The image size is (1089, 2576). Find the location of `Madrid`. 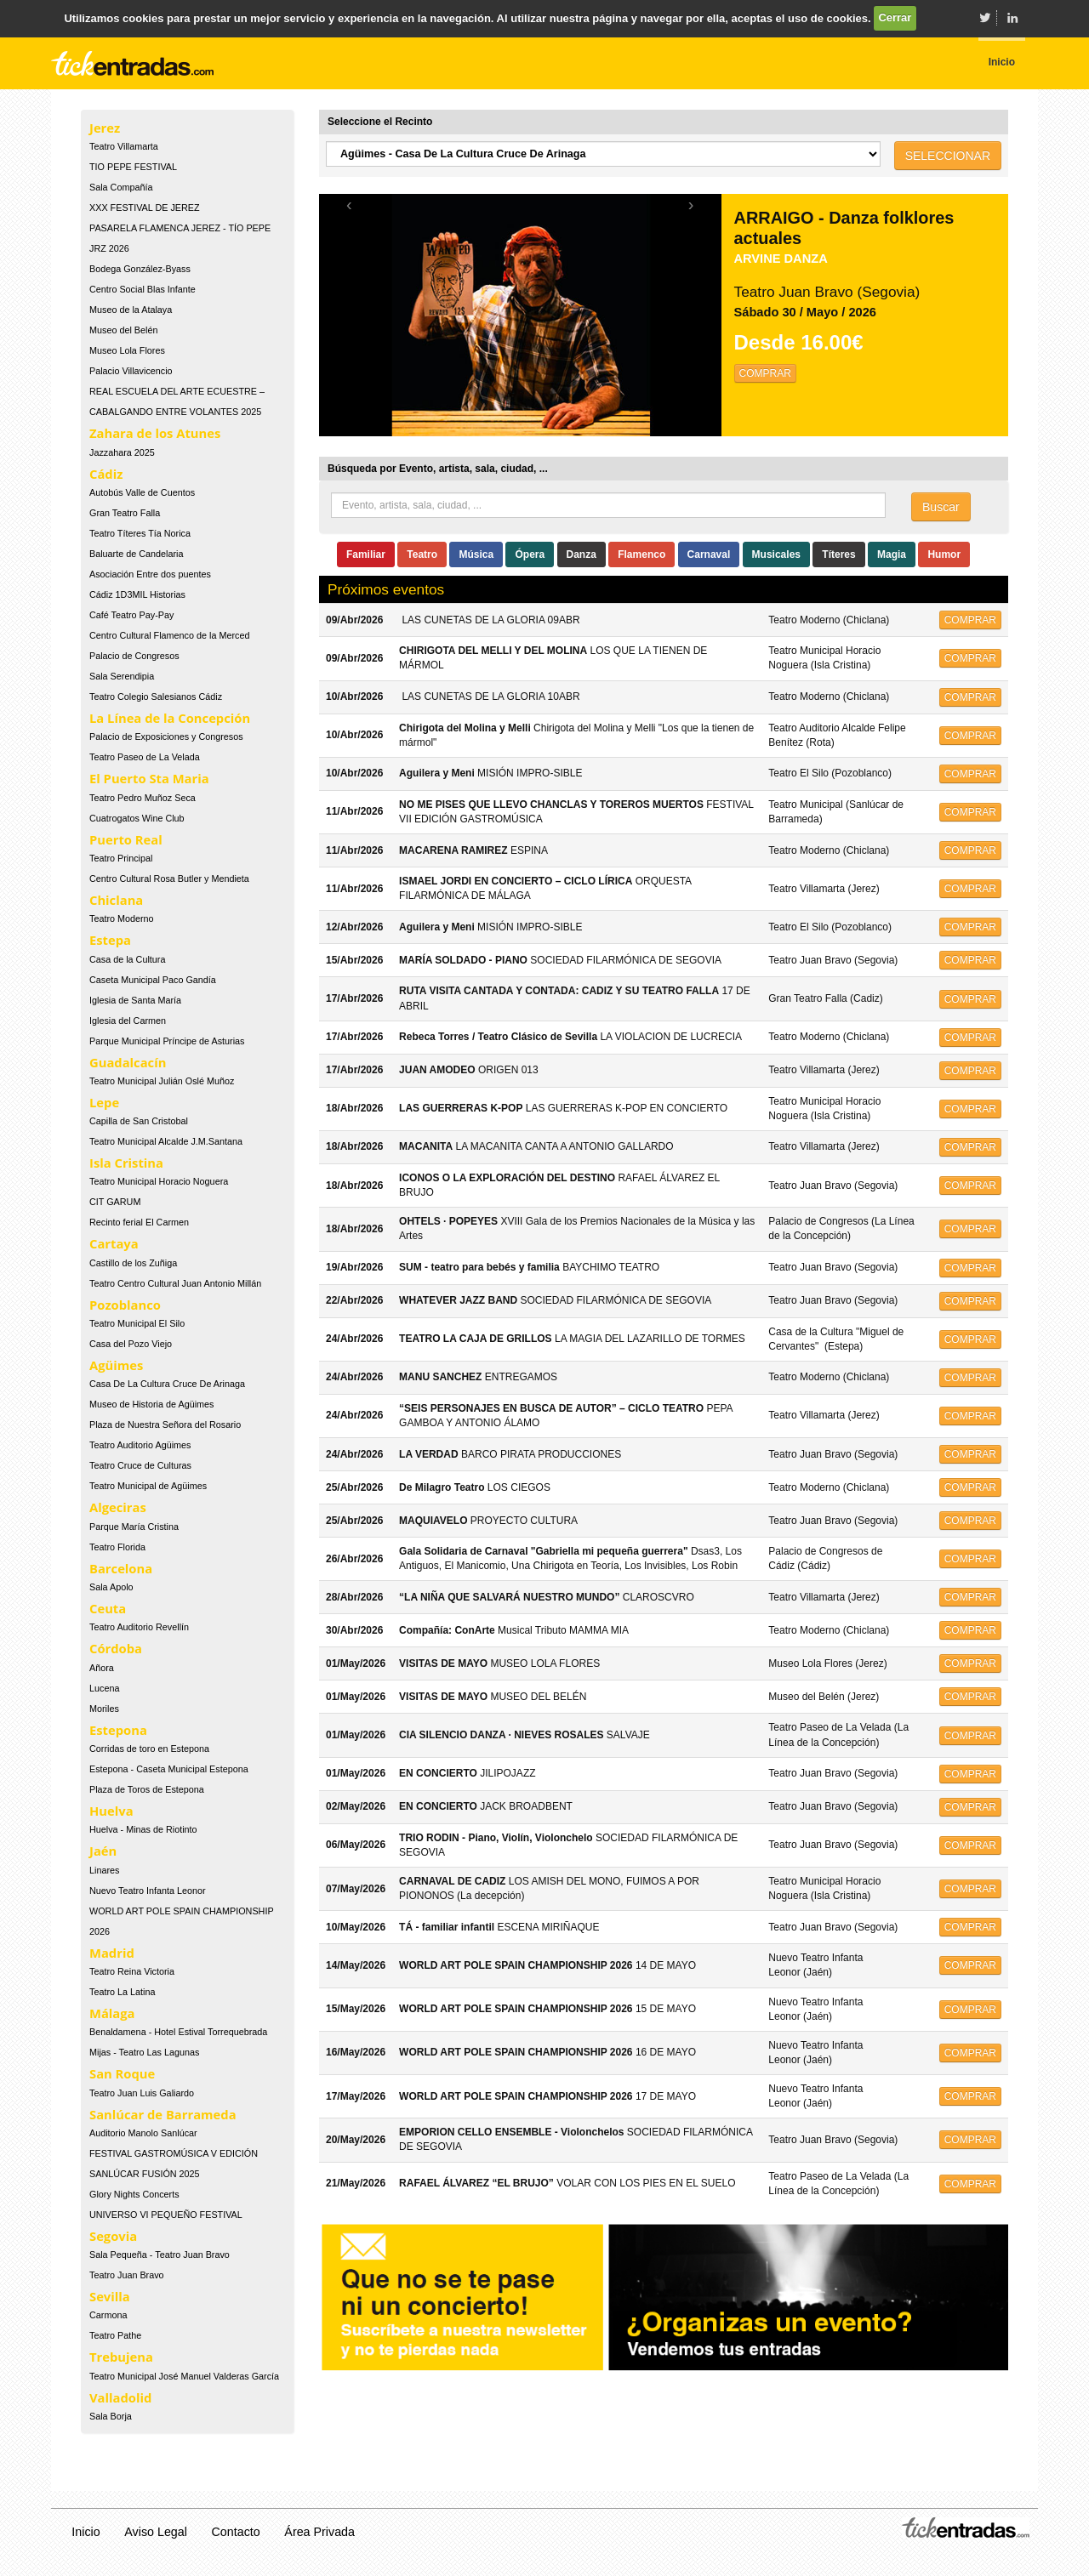

Madrid is located at coordinates (111, 1952).